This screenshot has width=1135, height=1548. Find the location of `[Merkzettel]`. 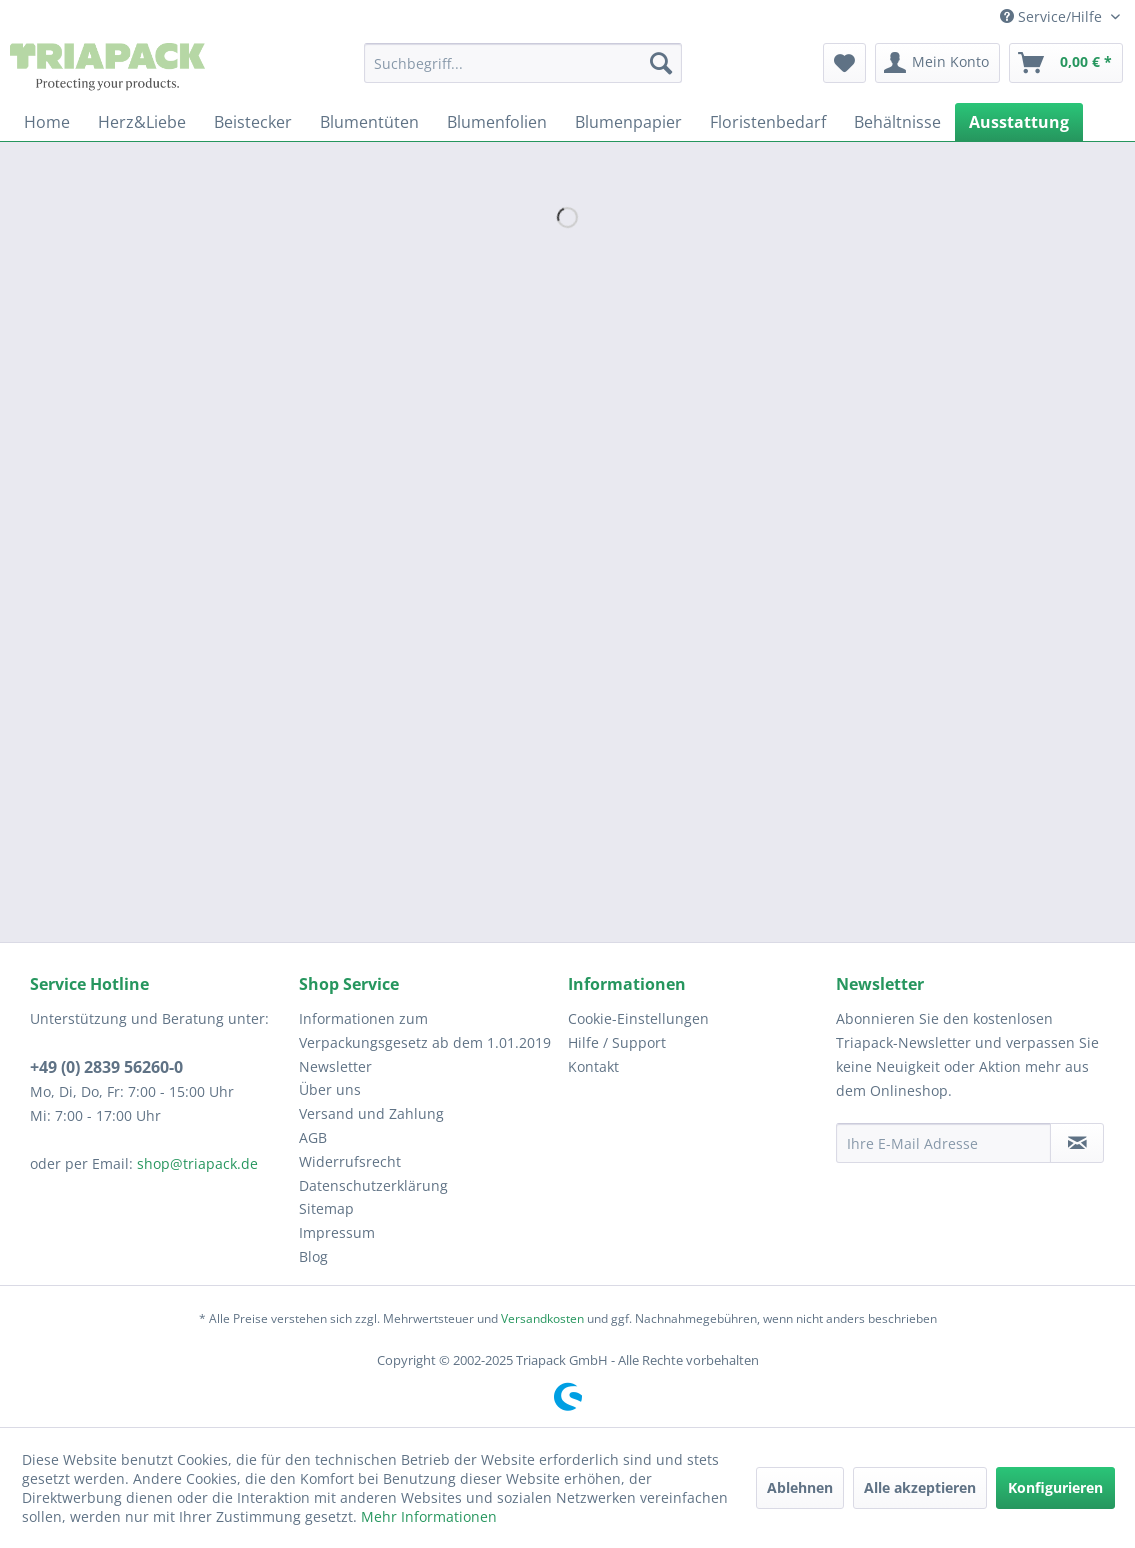

[Merkzettel] is located at coordinates (844, 63).